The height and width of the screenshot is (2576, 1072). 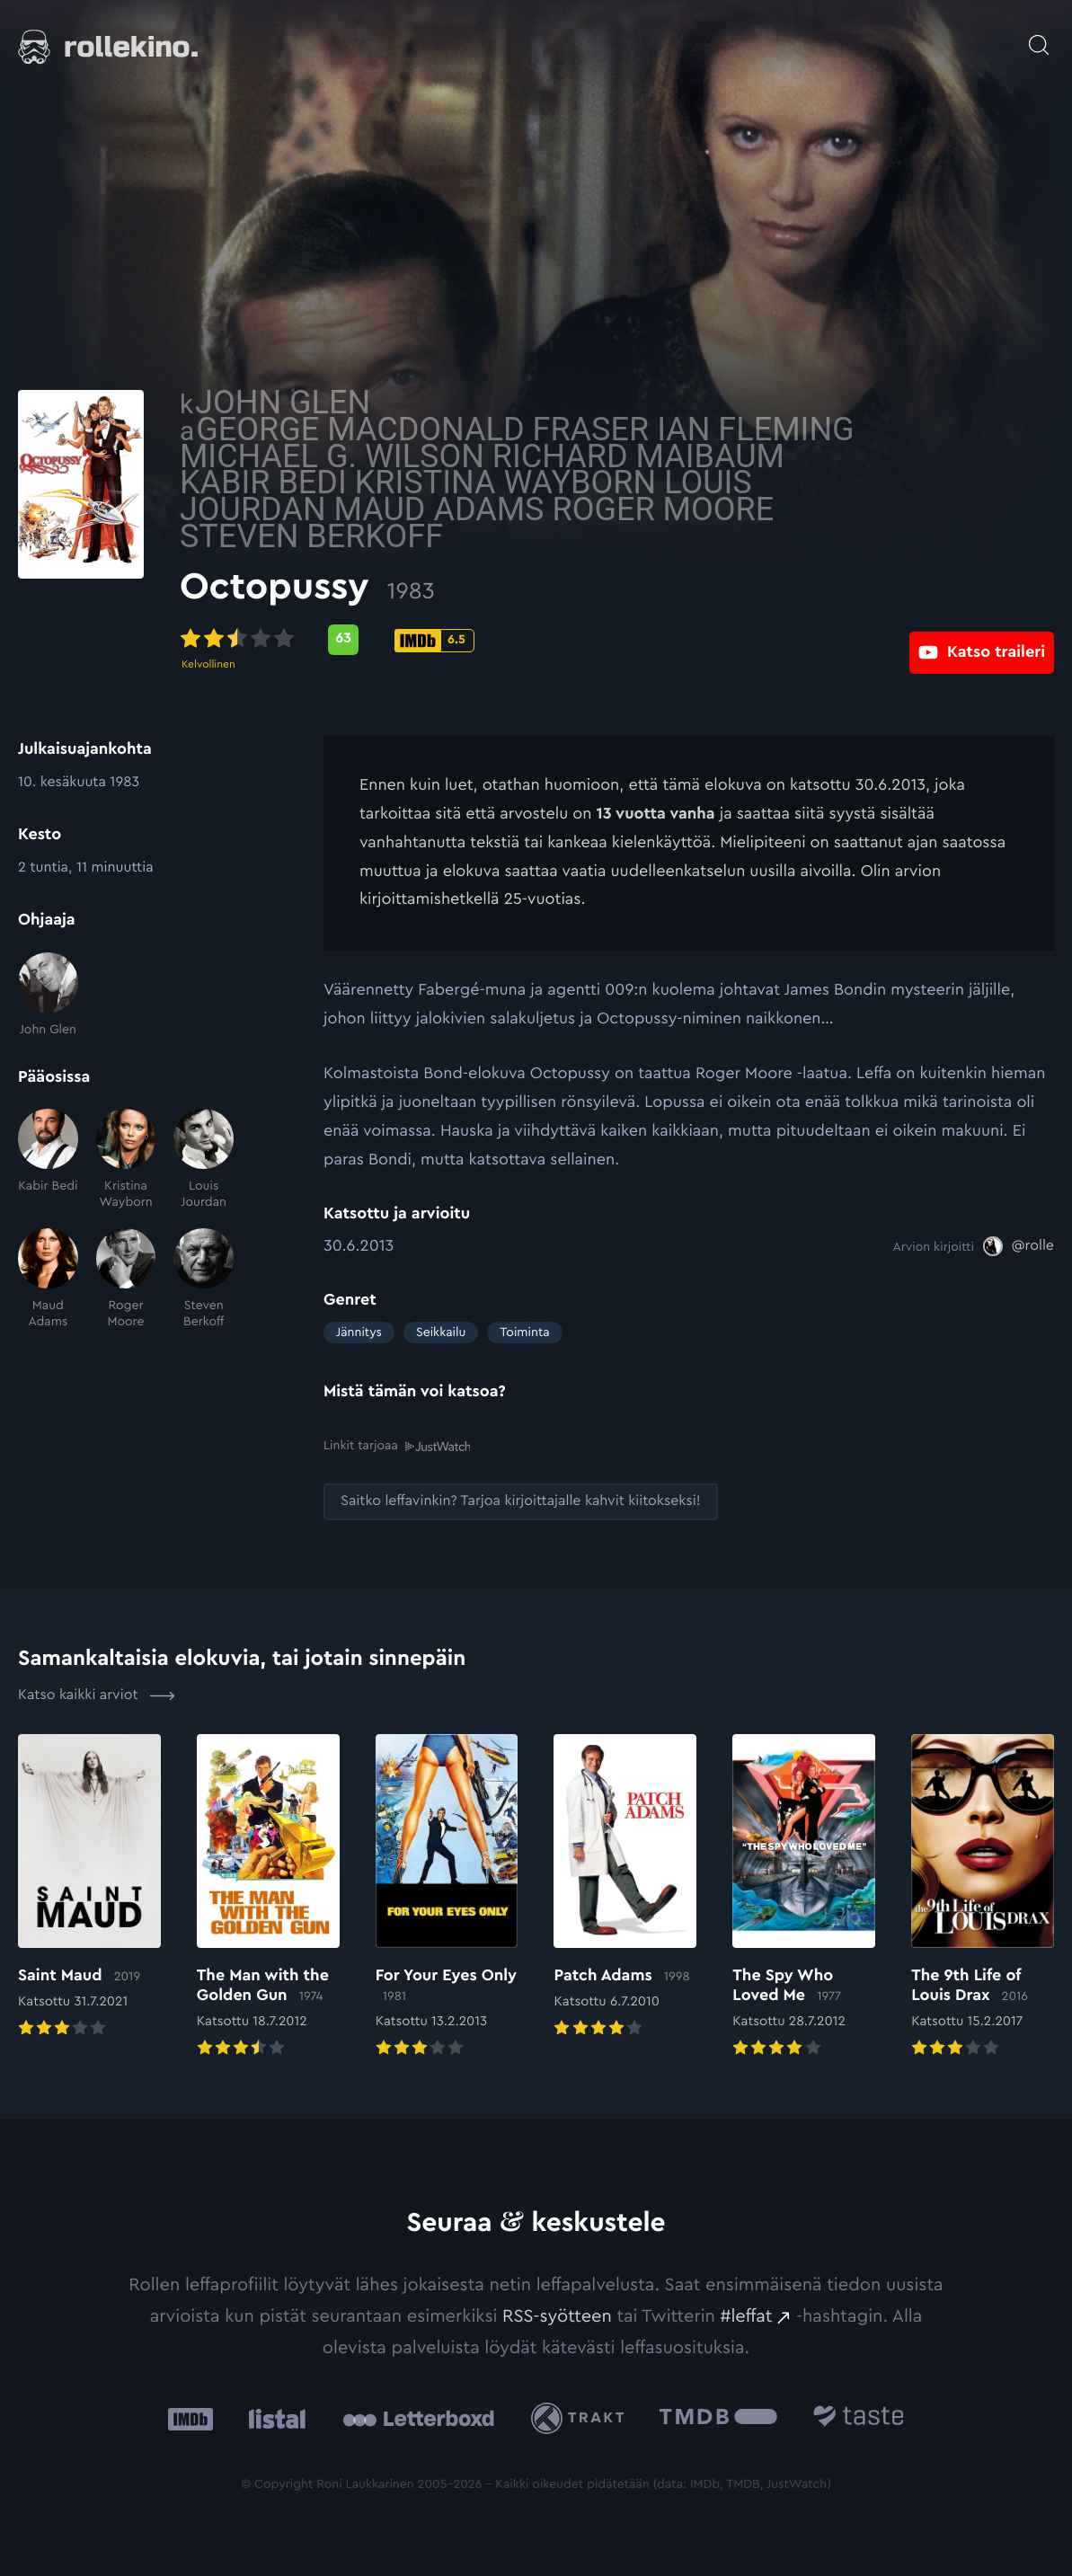 What do you see at coordinates (520, 1501) in the screenshot?
I see `[Saitko leffavinkin? Tarjoa kirjoittajalle kahvit kiitokseksi!: Ulkoinen sivusto:]` at bounding box center [520, 1501].